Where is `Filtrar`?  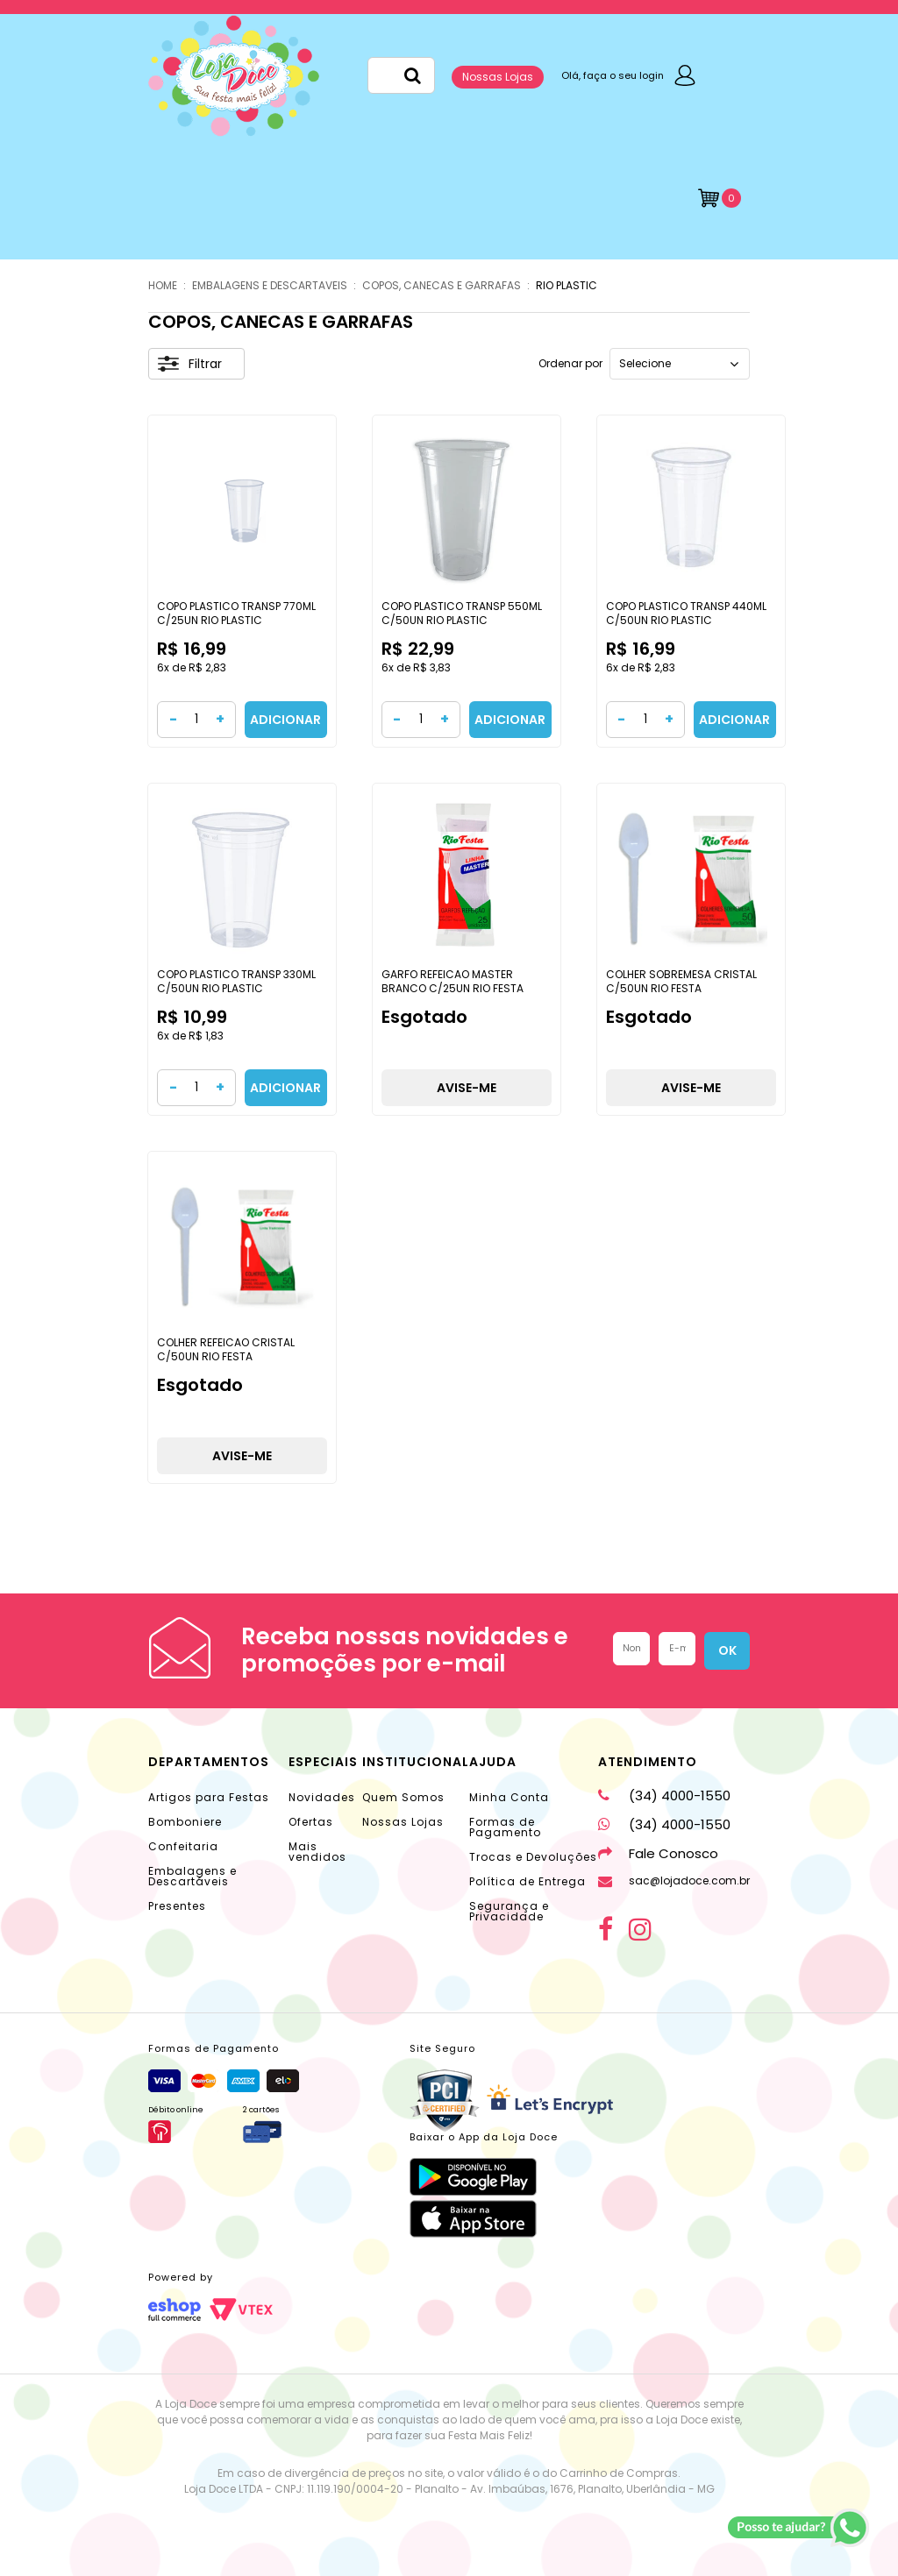 Filtrar is located at coordinates (190, 364).